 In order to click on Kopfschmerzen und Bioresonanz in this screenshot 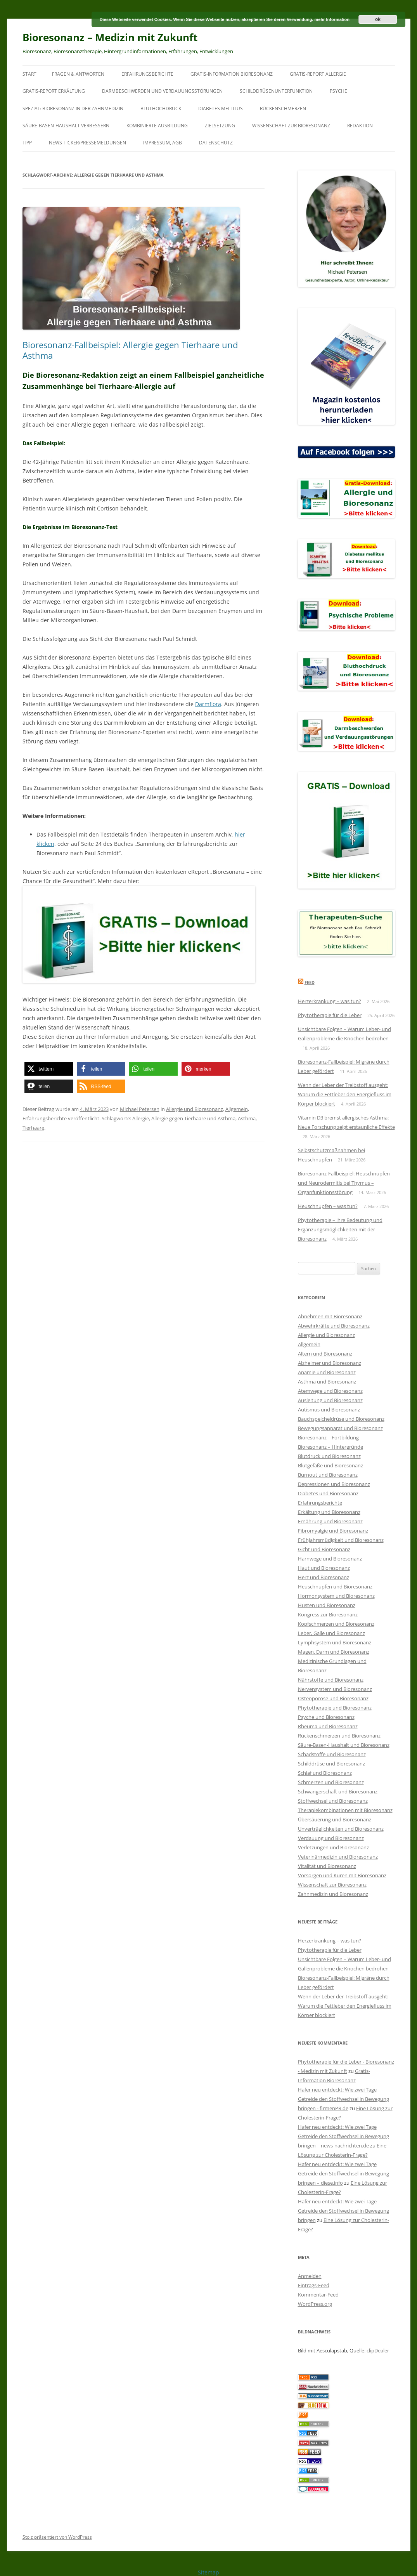, I will do `click(336, 1623)`.